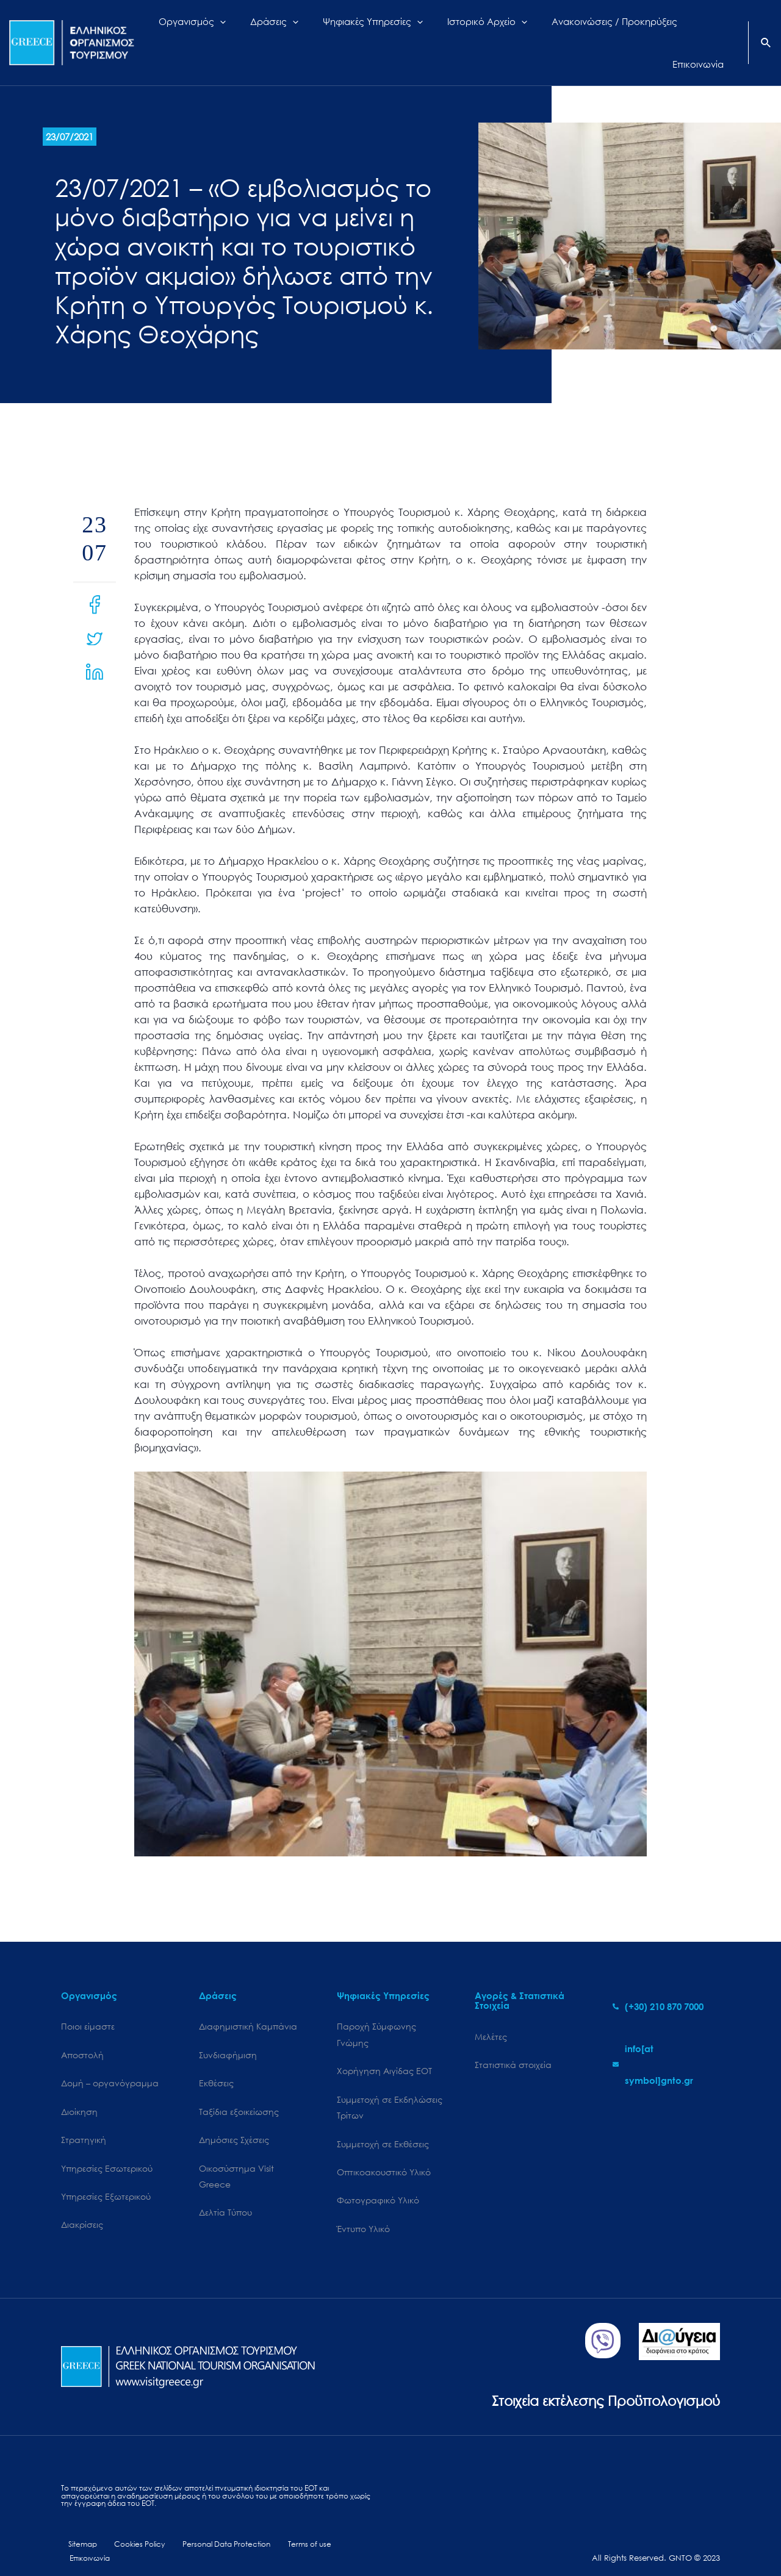 This screenshot has height=2576, width=781. What do you see at coordinates (216, 2063) in the screenshot?
I see `Εκθέσεις` at bounding box center [216, 2063].